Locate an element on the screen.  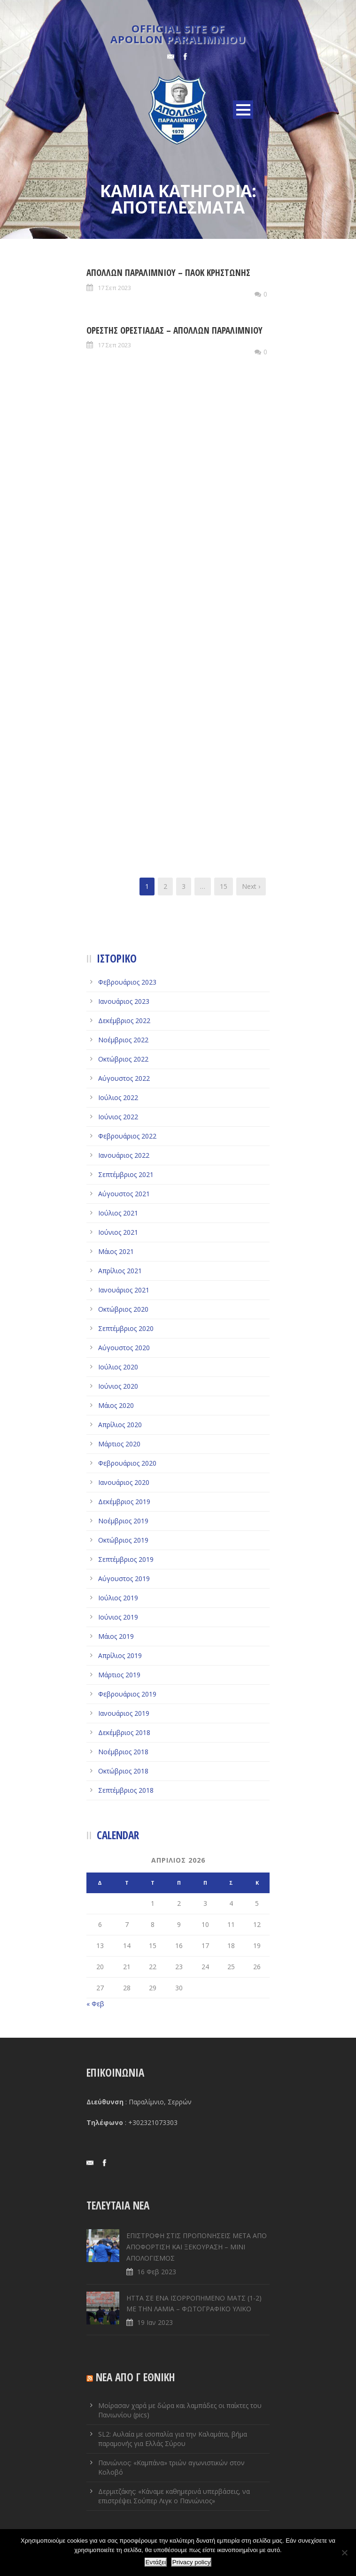
Ιούλιος 2019 is located at coordinates (118, 1597).